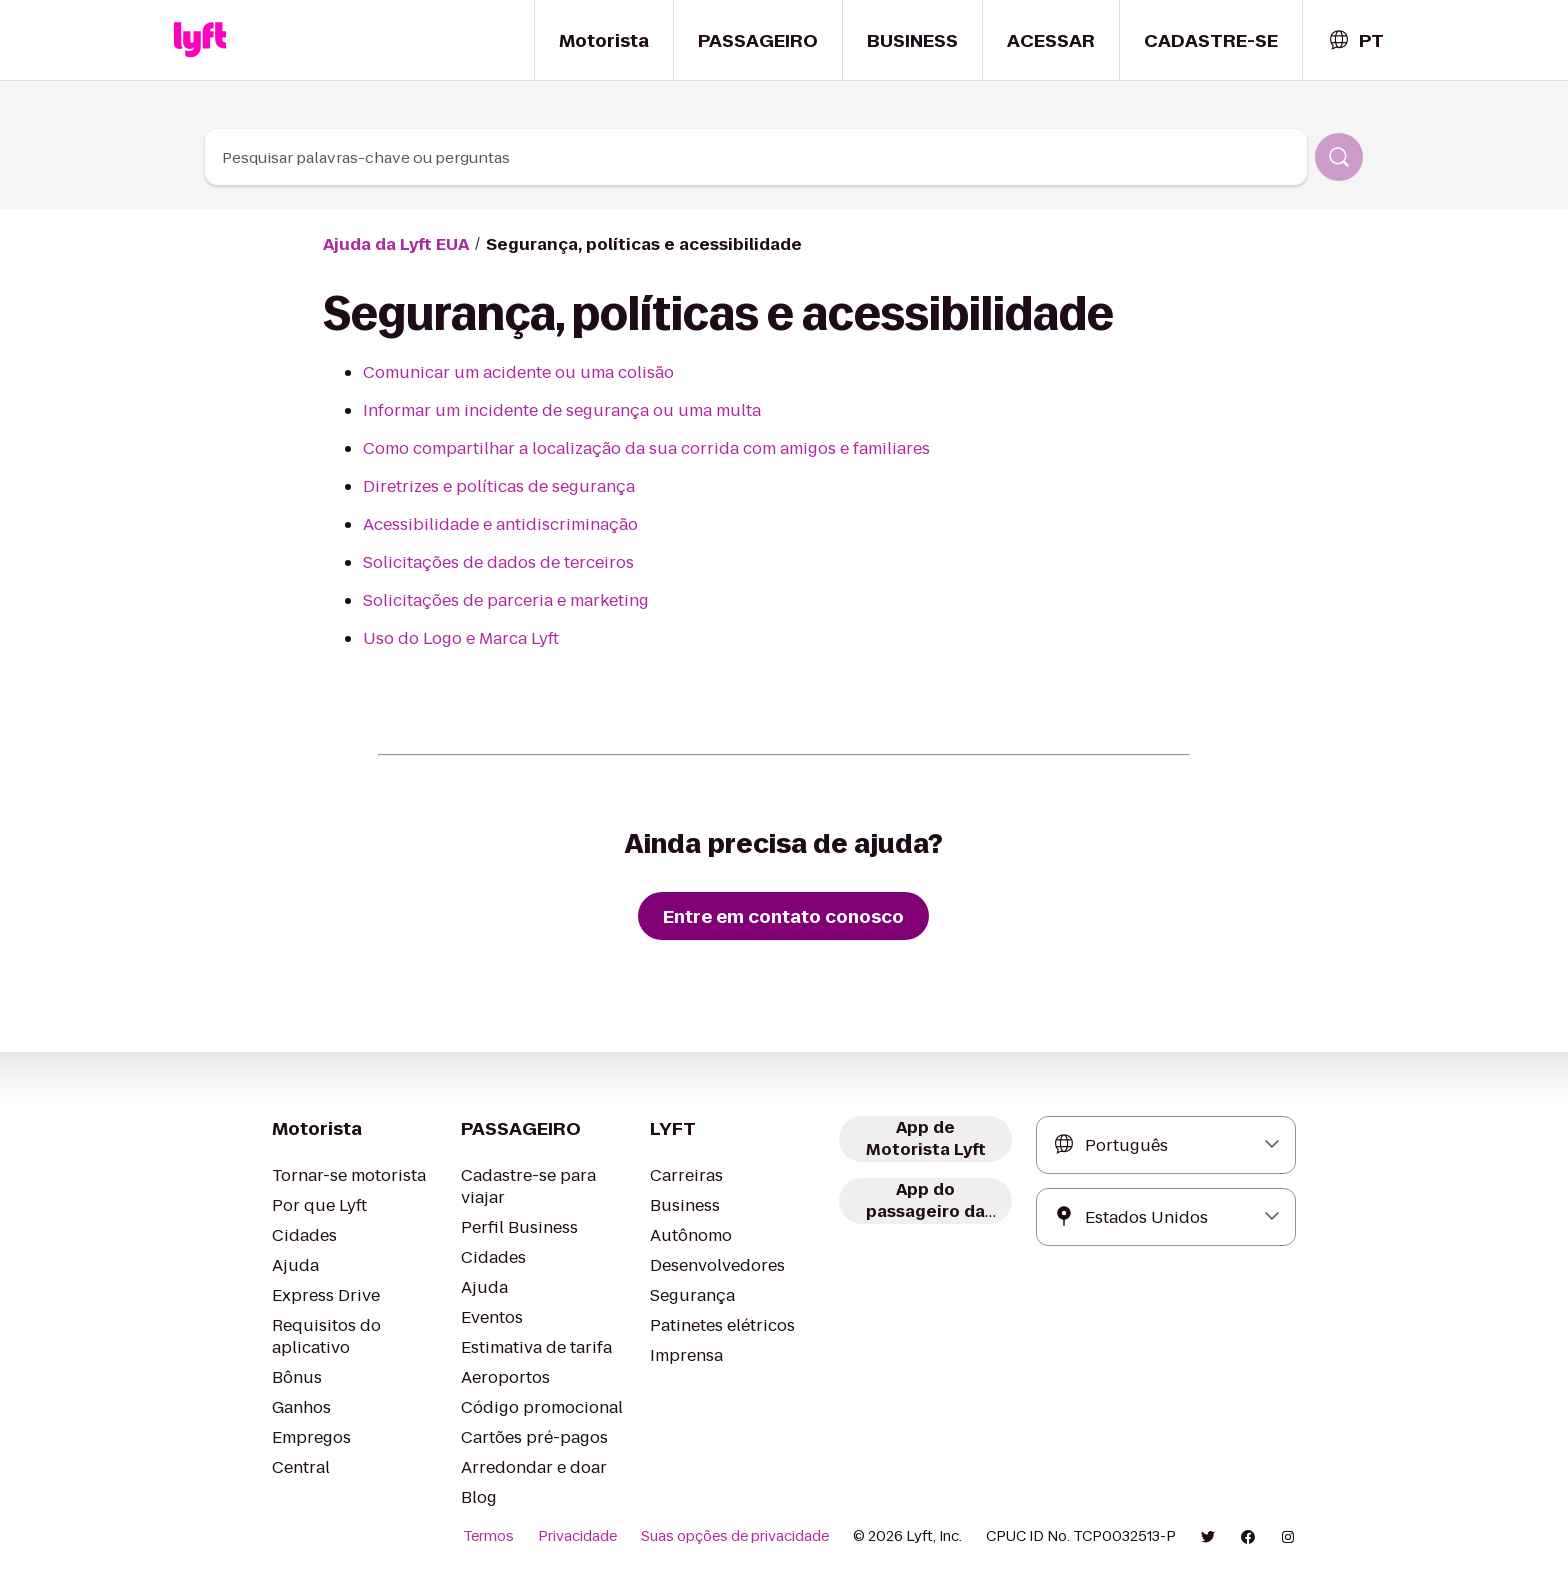  What do you see at coordinates (500, 524) in the screenshot?
I see `Acessibilidade e antidiscriminação` at bounding box center [500, 524].